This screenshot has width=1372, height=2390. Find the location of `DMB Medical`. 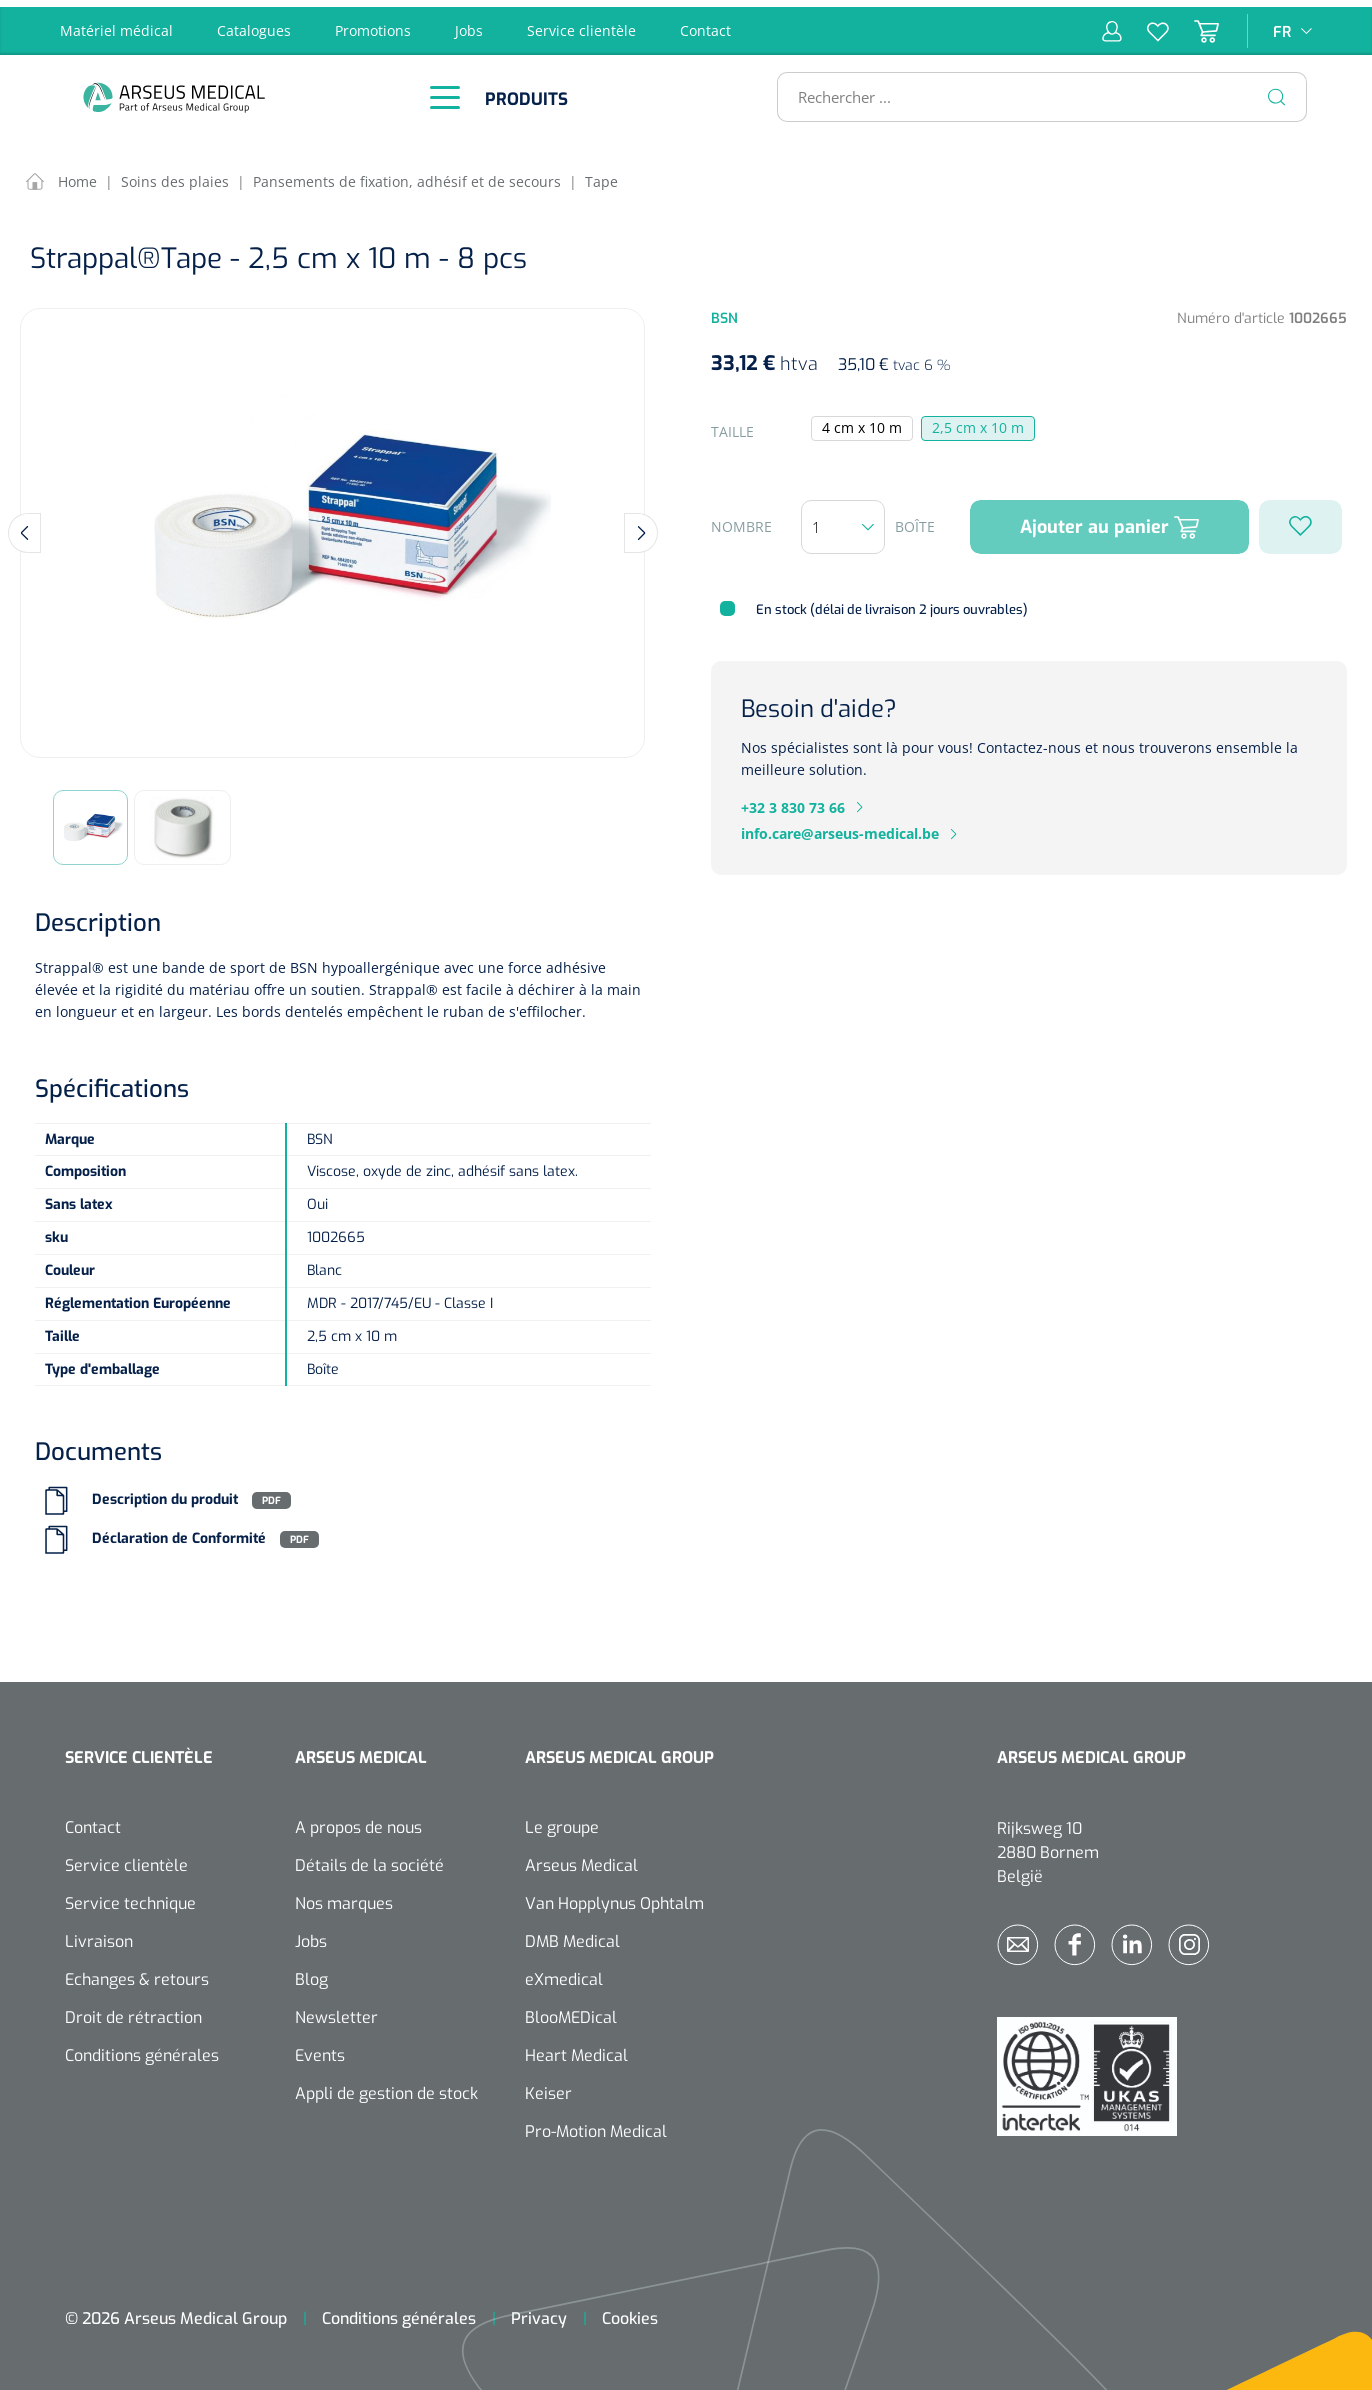

DMB Medical is located at coordinates (572, 1935).